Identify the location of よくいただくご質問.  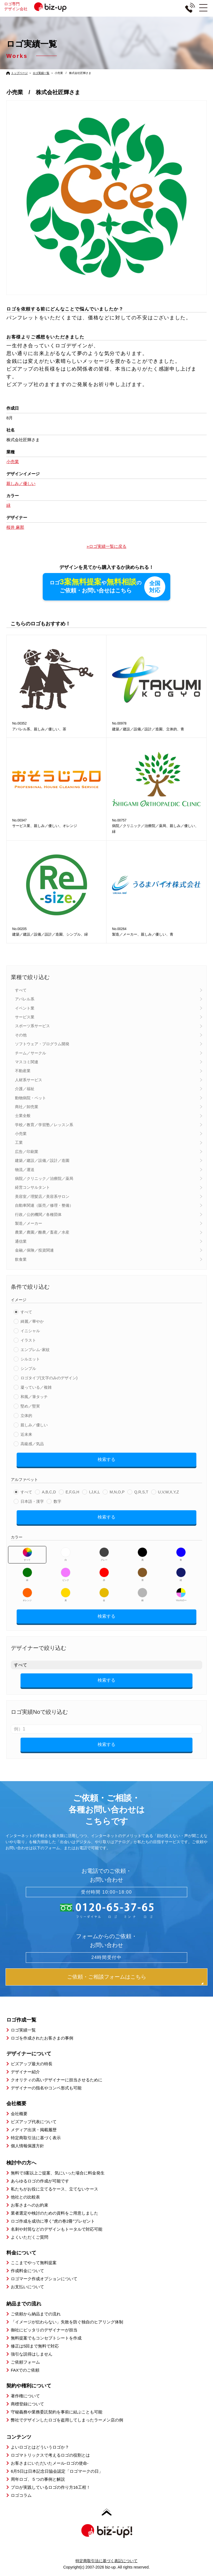
(29, 2237).